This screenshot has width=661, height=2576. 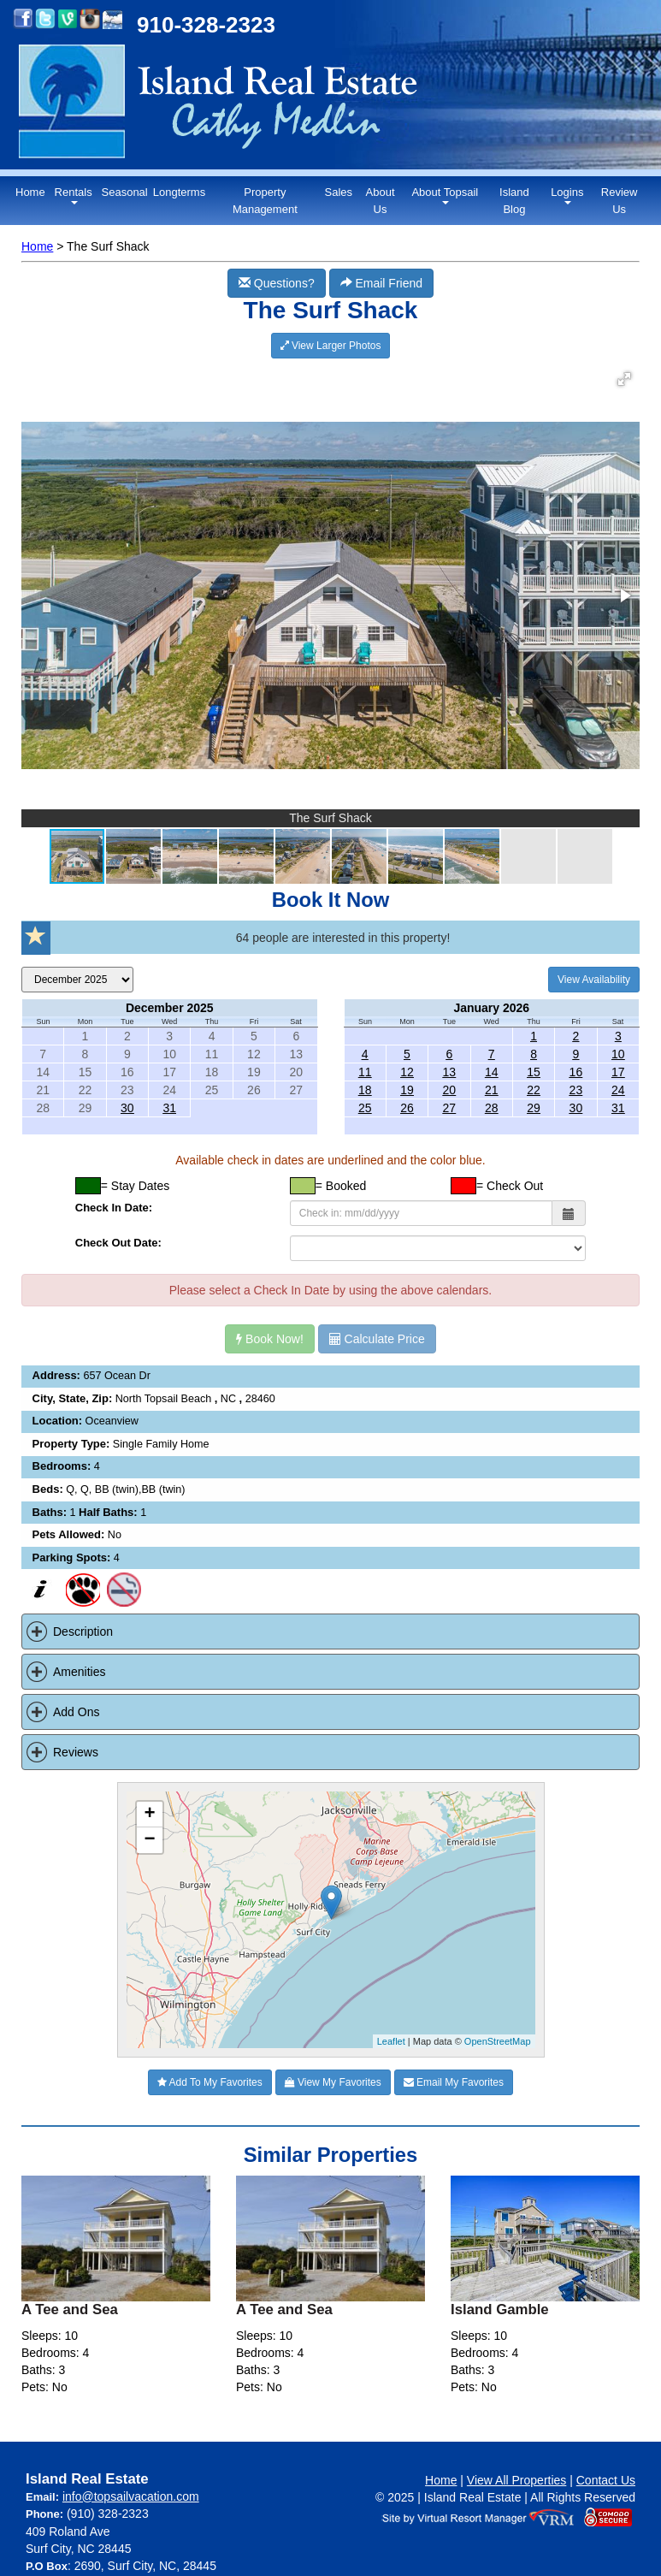 I want to click on 30, so click(x=127, y=1108).